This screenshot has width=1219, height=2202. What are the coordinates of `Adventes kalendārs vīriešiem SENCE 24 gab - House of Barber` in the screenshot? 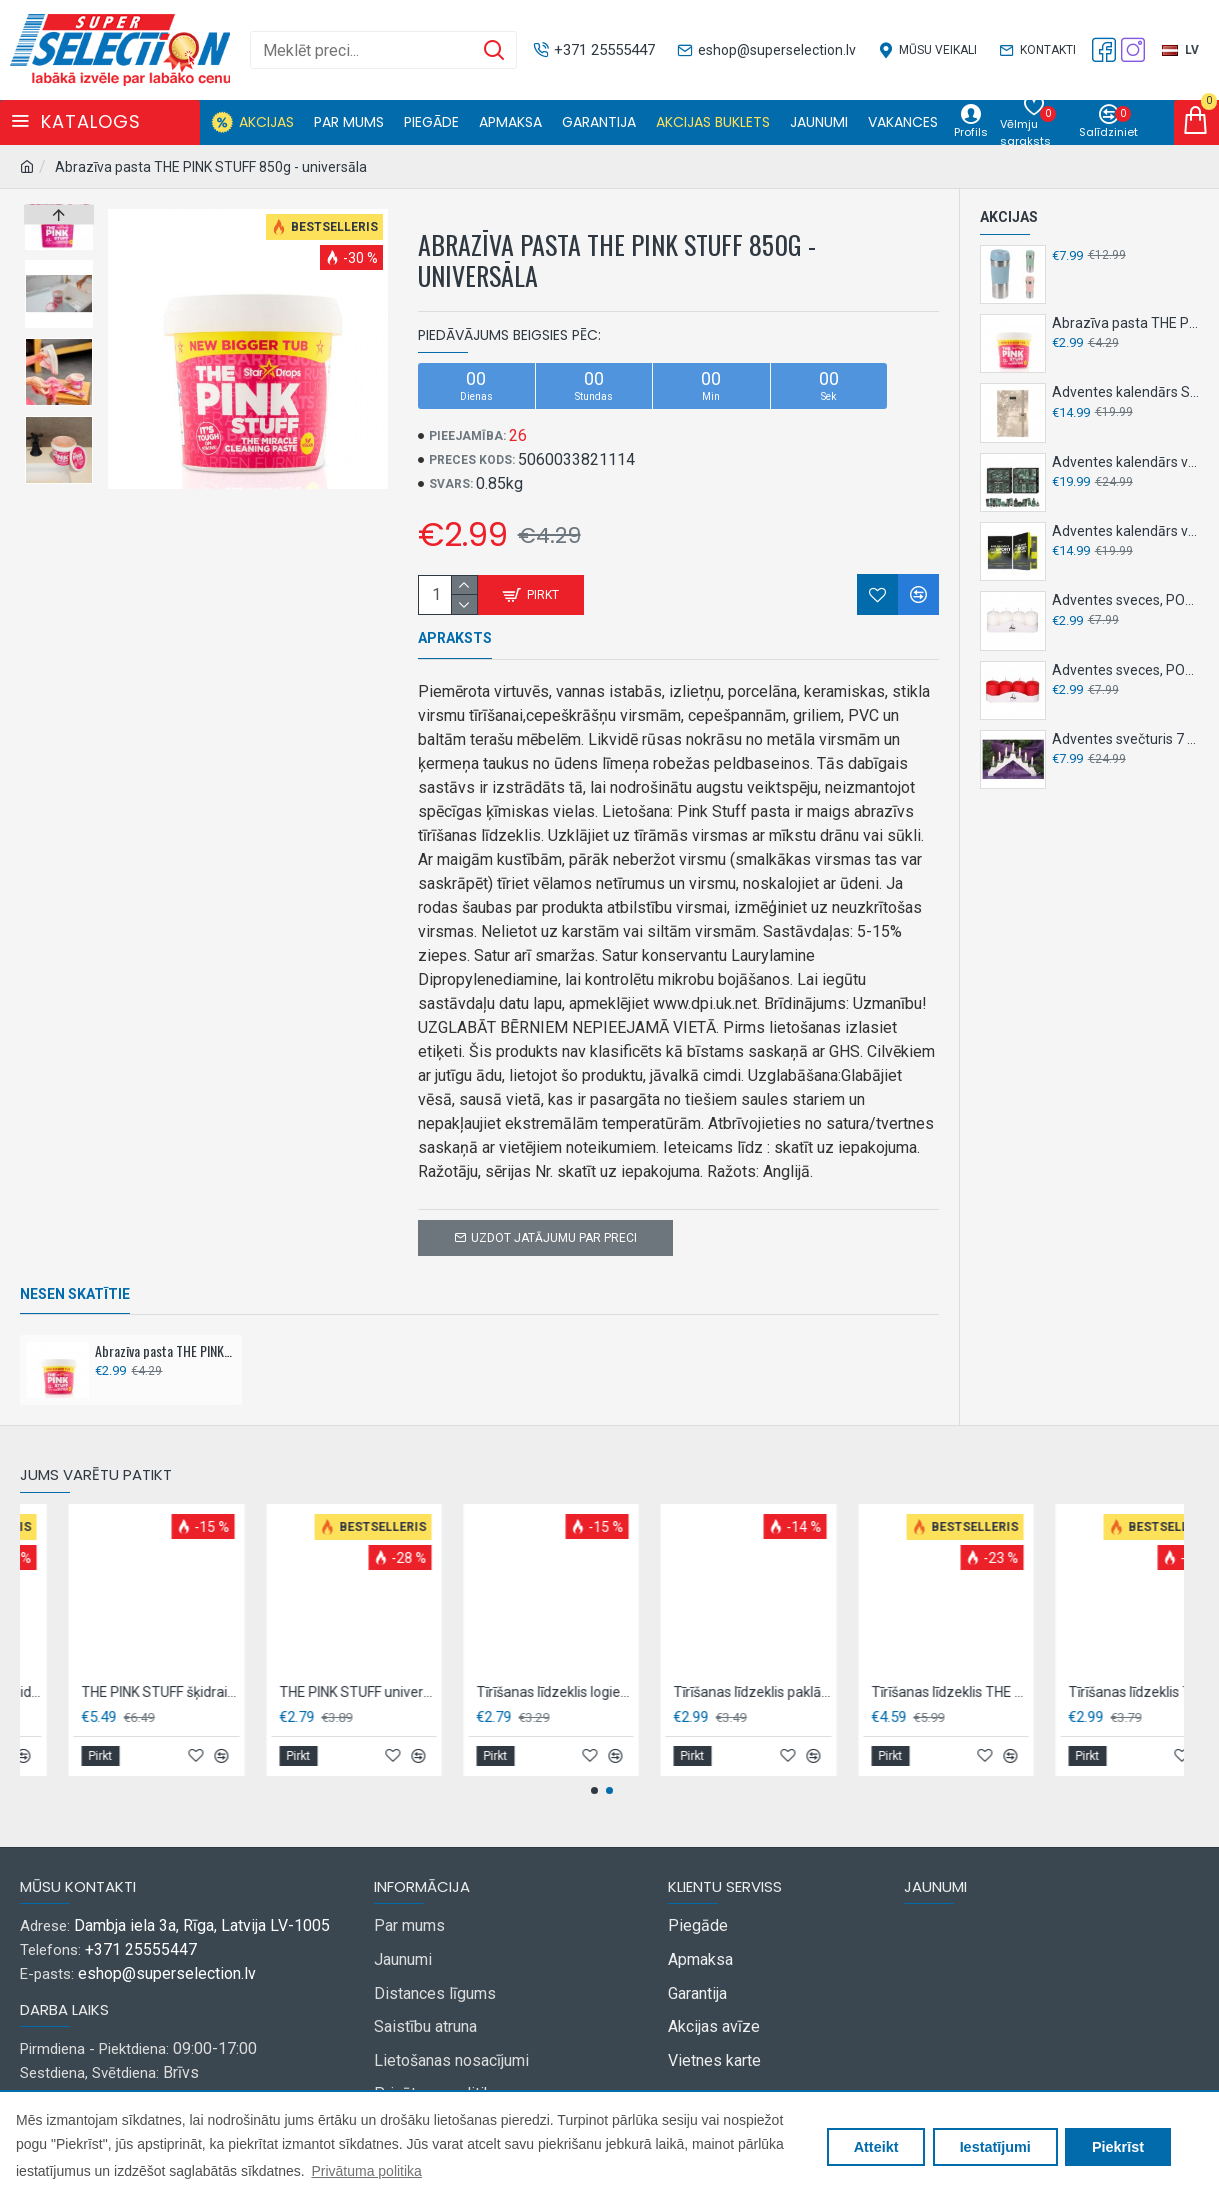 It's located at (1125, 462).